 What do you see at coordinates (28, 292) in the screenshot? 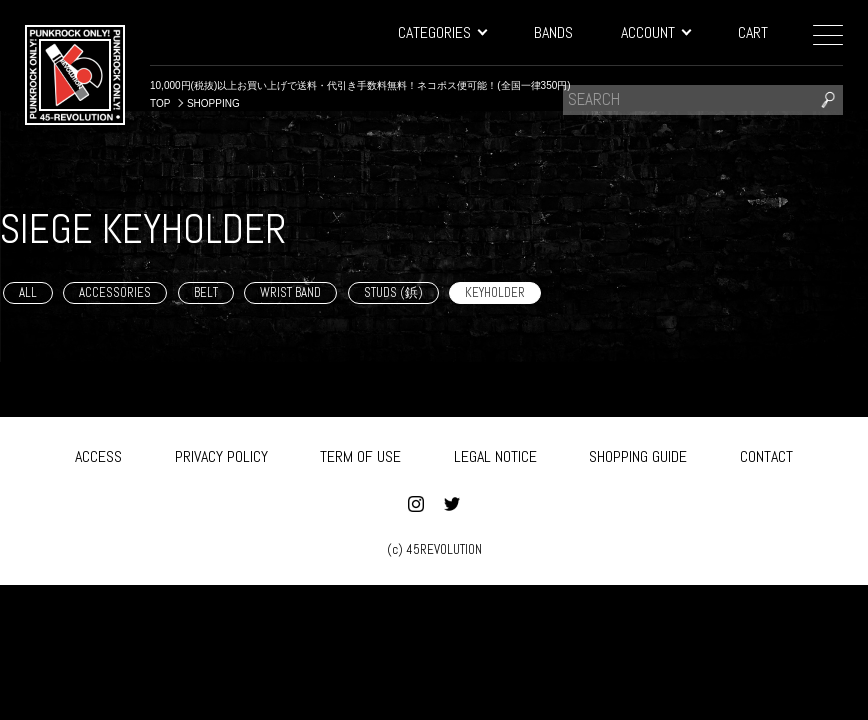
I see `ALL` at bounding box center [28, 292].